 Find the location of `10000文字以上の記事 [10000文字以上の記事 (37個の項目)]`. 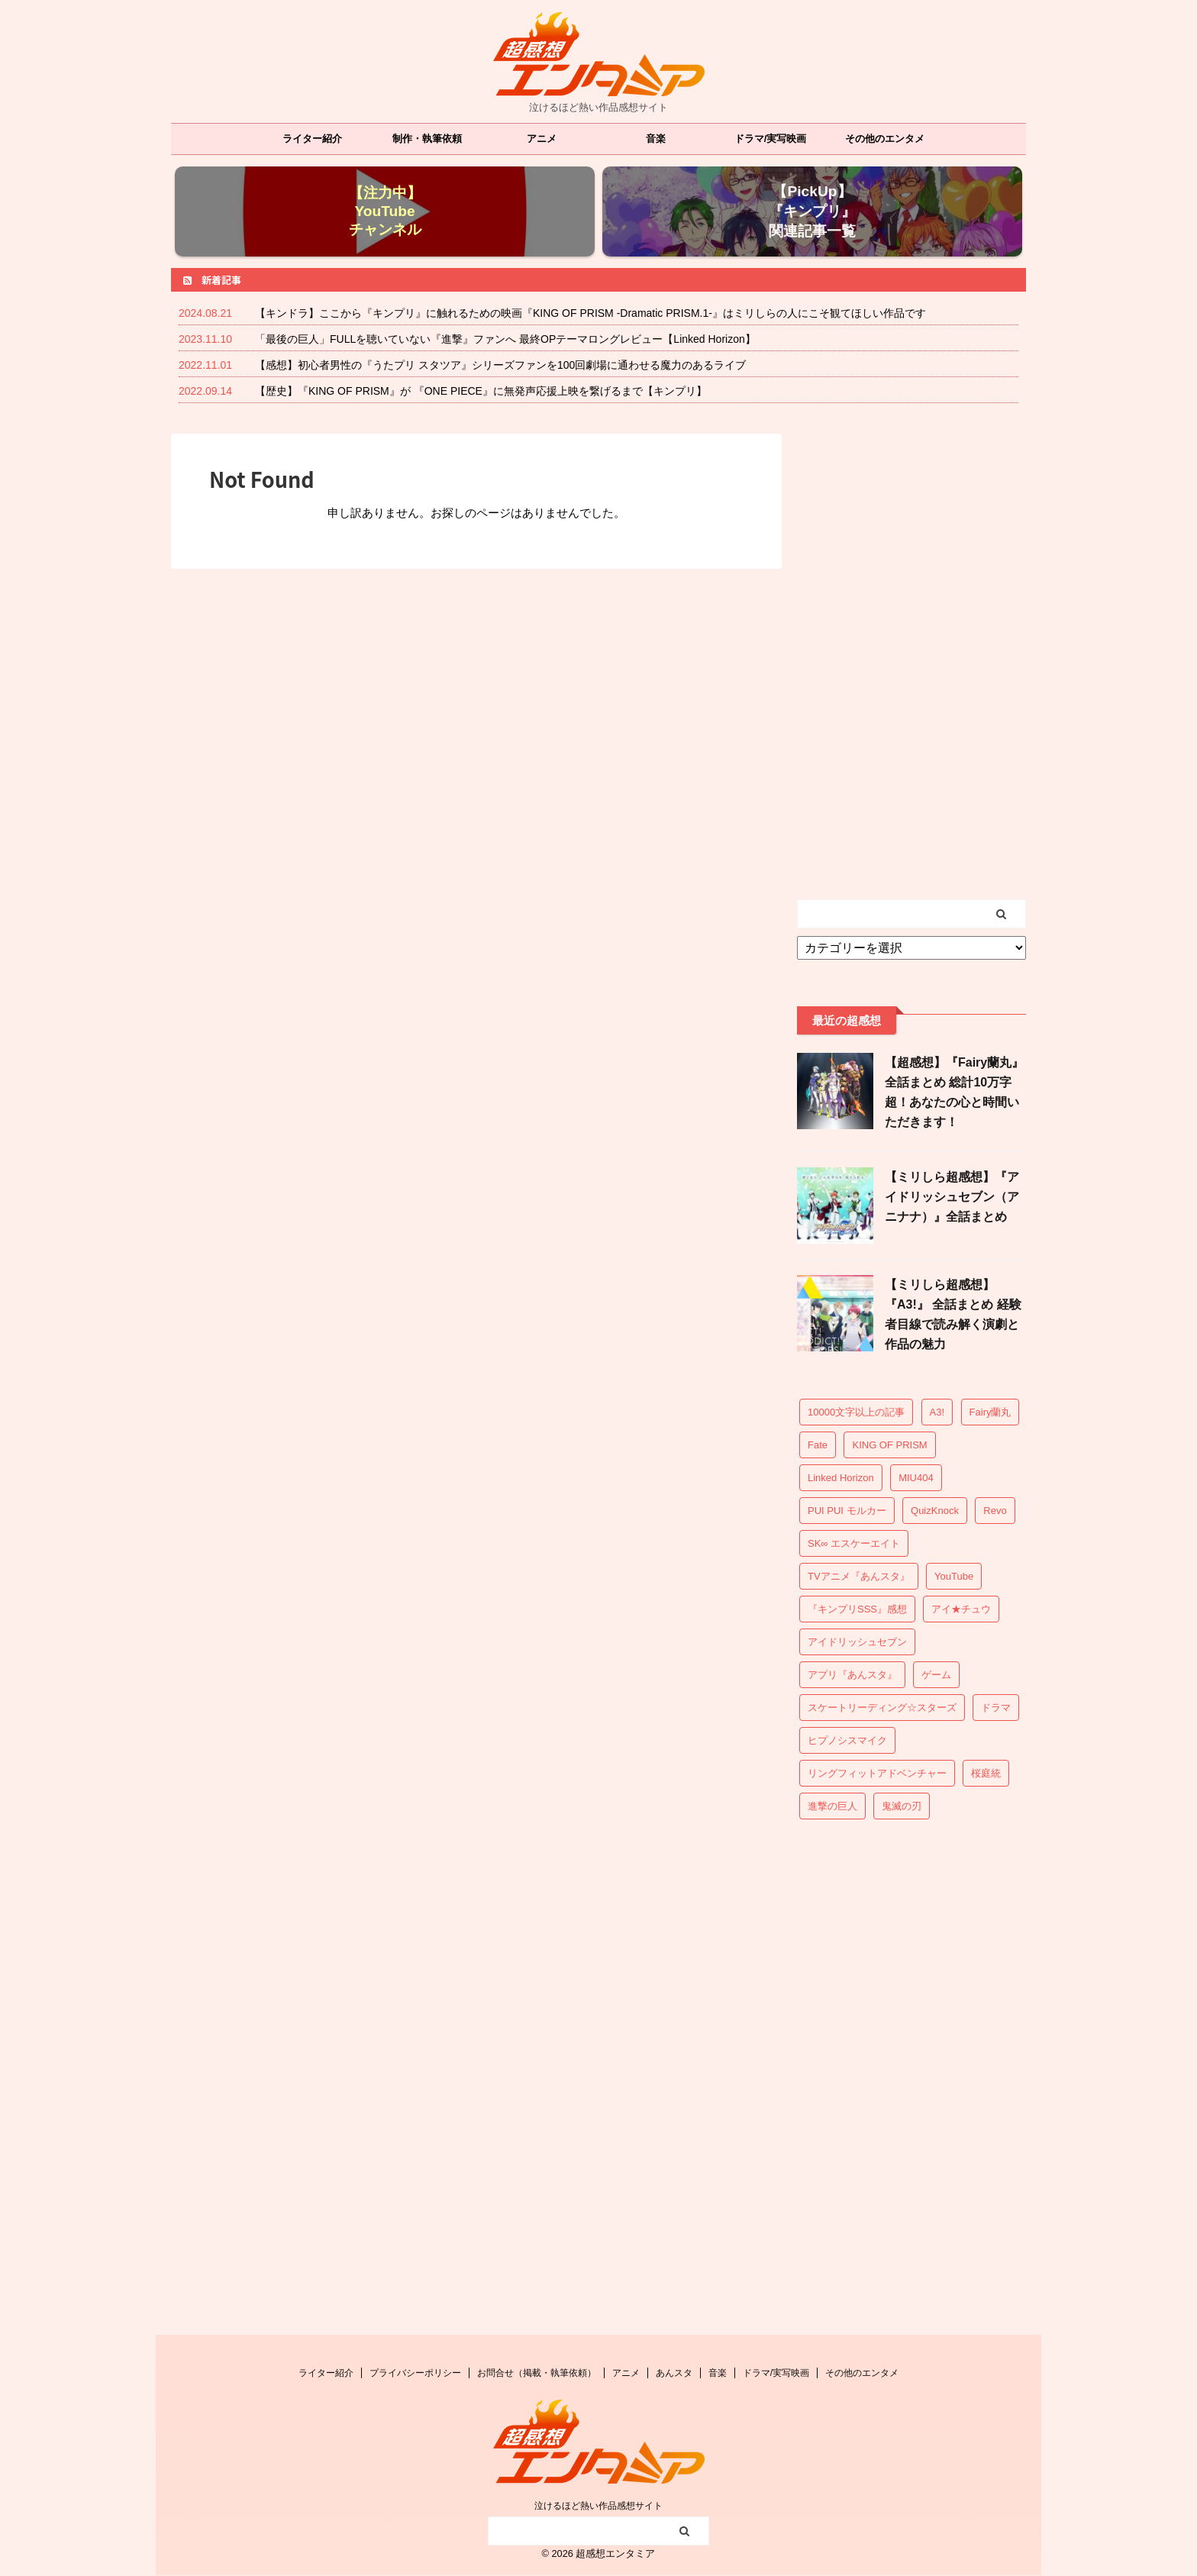

10000文字以上の記事 [10000文字以上の記事 (37個の項目)] is located at coordinates (856, 1412).